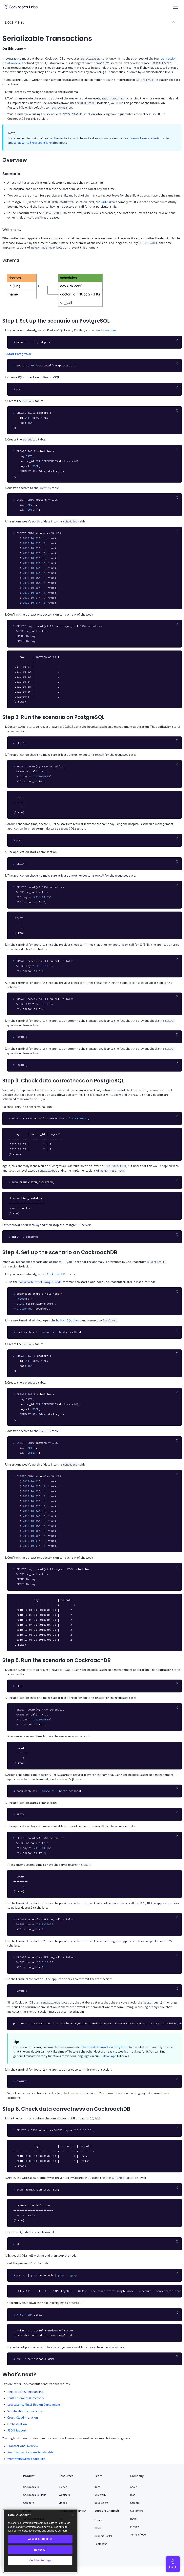 The width and height of the screenshot is (184, 2576). Describe the element at coordinates (97, 2487) in the screenshot. I see `Docs` at that location.